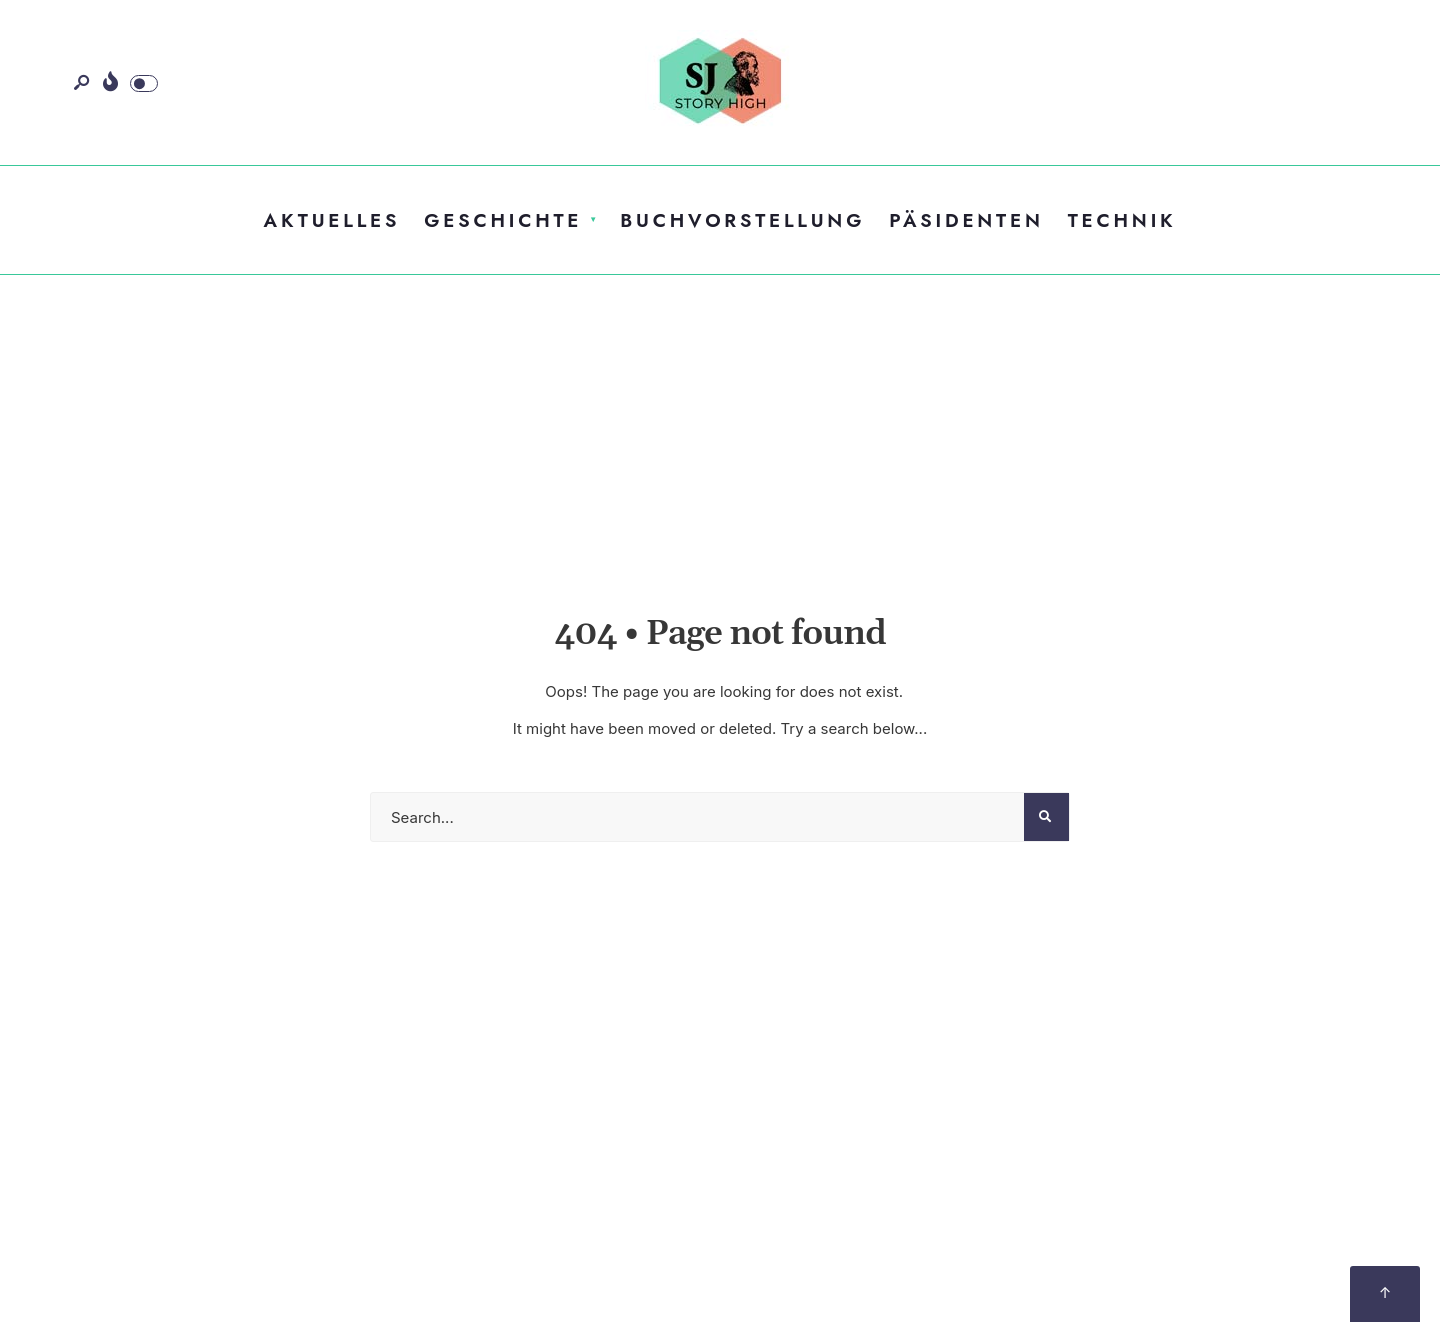 The height and width of the screenshot is (1322, 1440). Describe the element at coordinates (966, 220) in the screenshot. I see `Päsidenten` at that location.